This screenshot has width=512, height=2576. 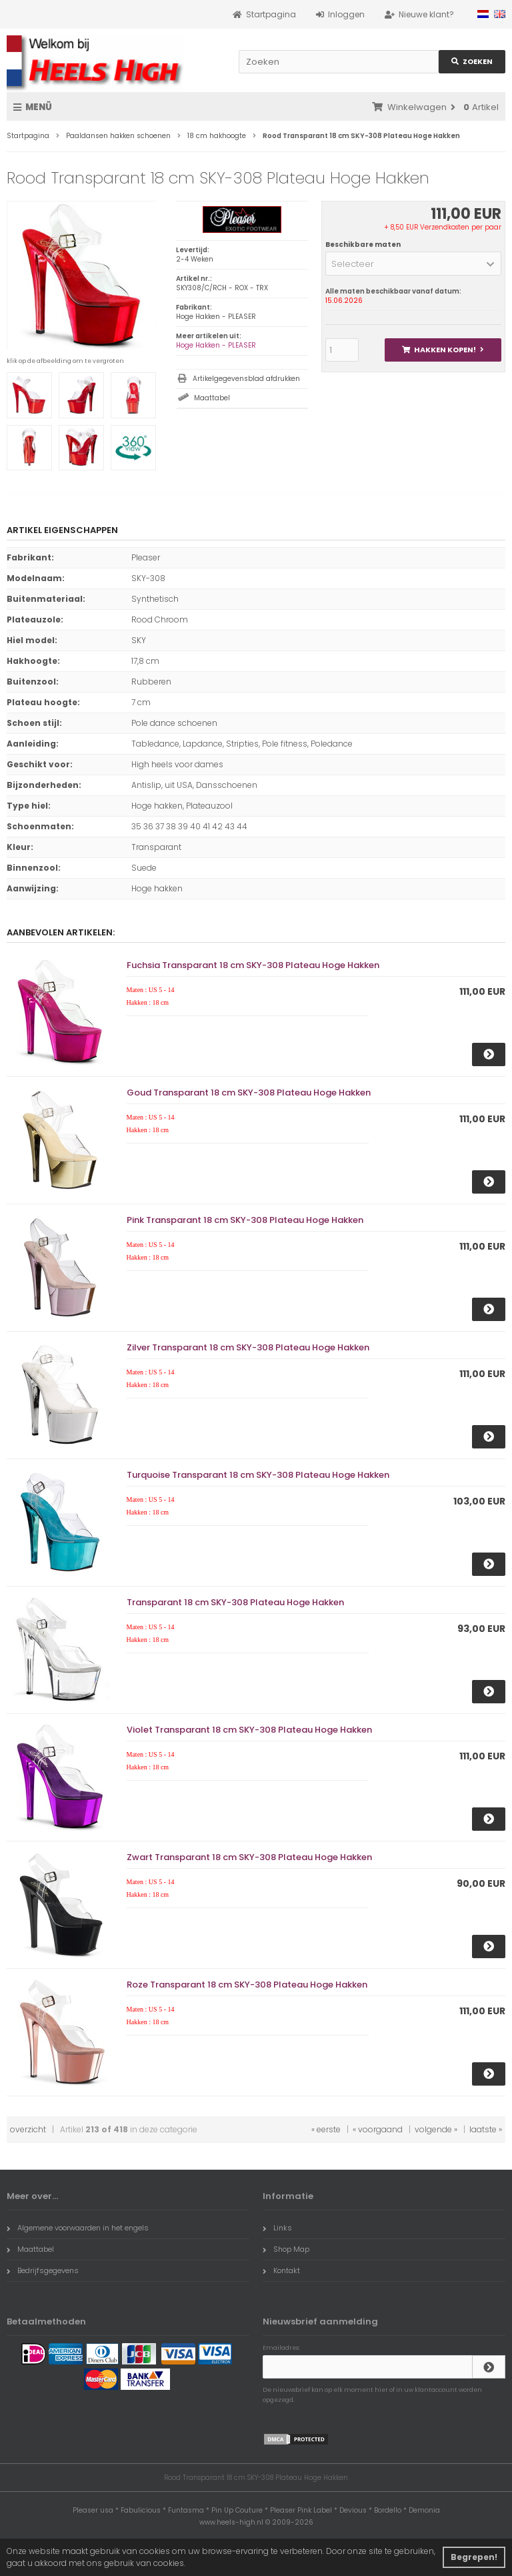 What do you see at coordinates (248, 1347) in the screenshot?
I see `Zilver Transparant 18 cm SKY-308 Plateau Hoge Hakken` at bounding box center [248, 1347].